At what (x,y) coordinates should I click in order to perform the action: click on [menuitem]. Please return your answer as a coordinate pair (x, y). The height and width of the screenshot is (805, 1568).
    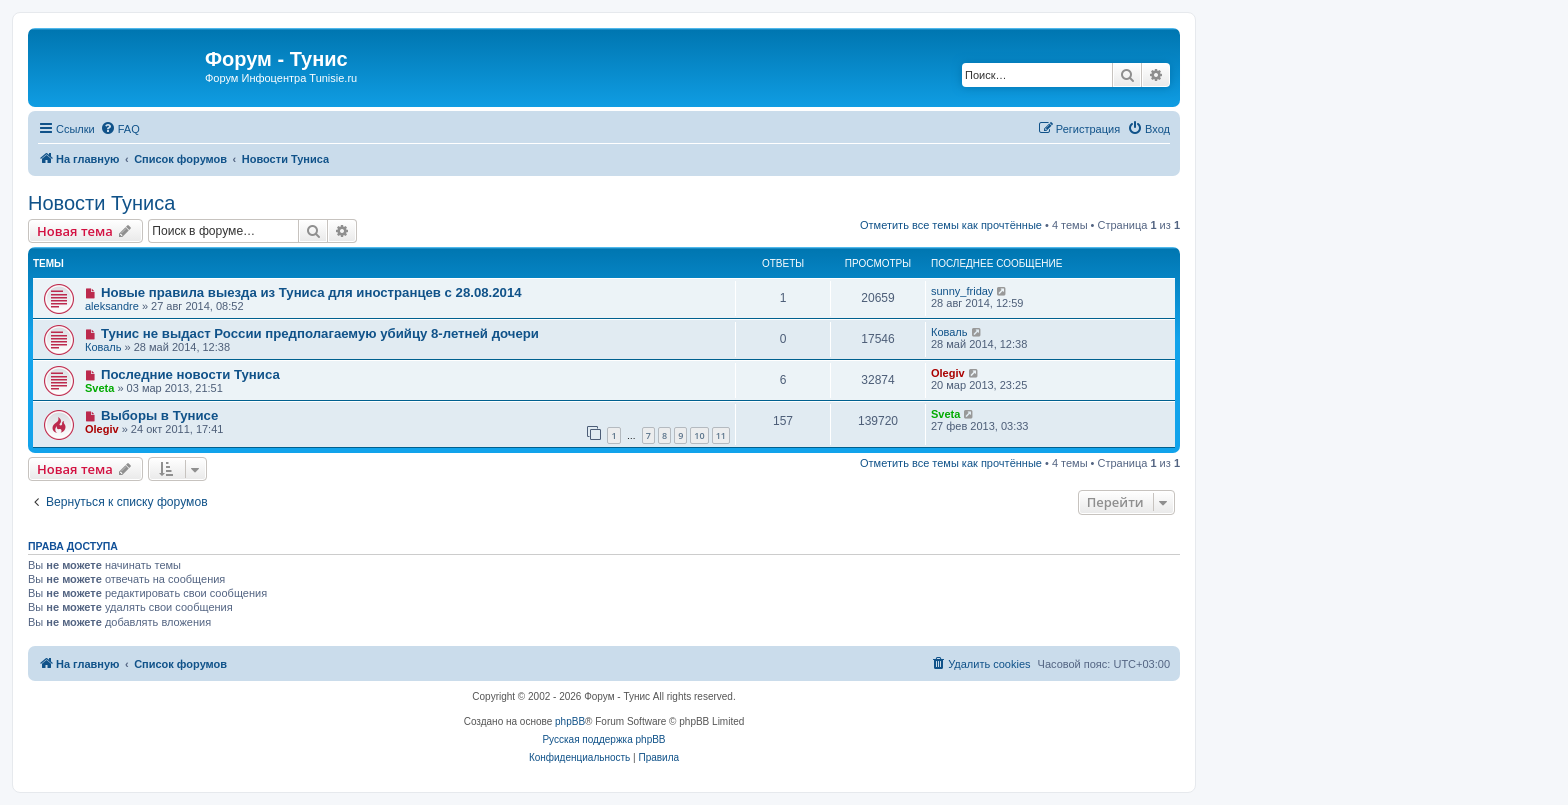
    Looking at the image, I should click on (120, 129).